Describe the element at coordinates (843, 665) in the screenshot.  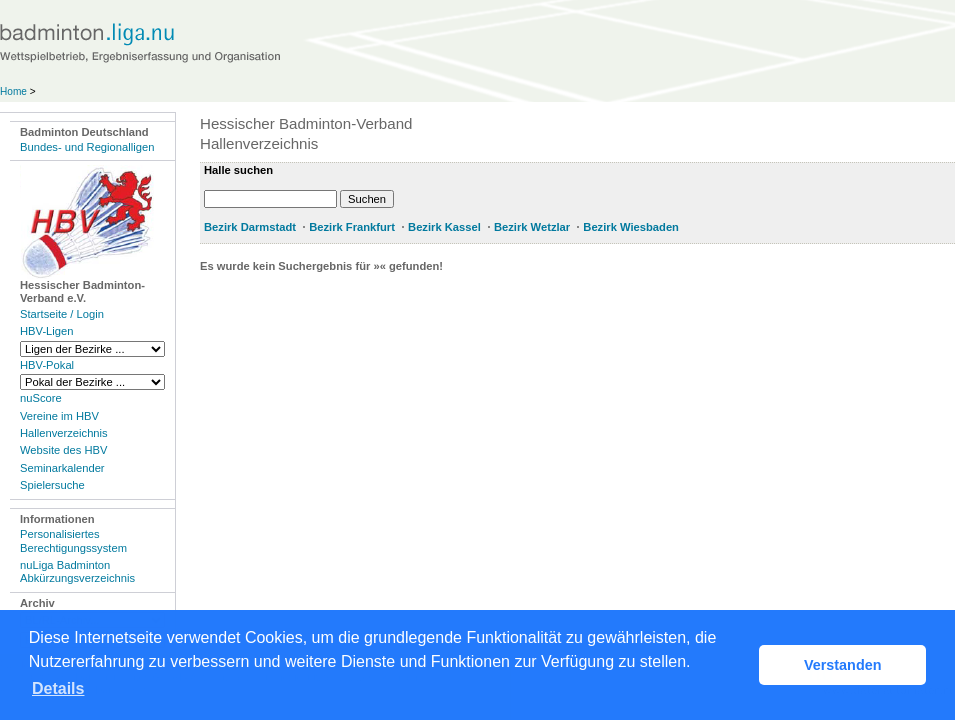
I see `Verstanden [button]` at that location.